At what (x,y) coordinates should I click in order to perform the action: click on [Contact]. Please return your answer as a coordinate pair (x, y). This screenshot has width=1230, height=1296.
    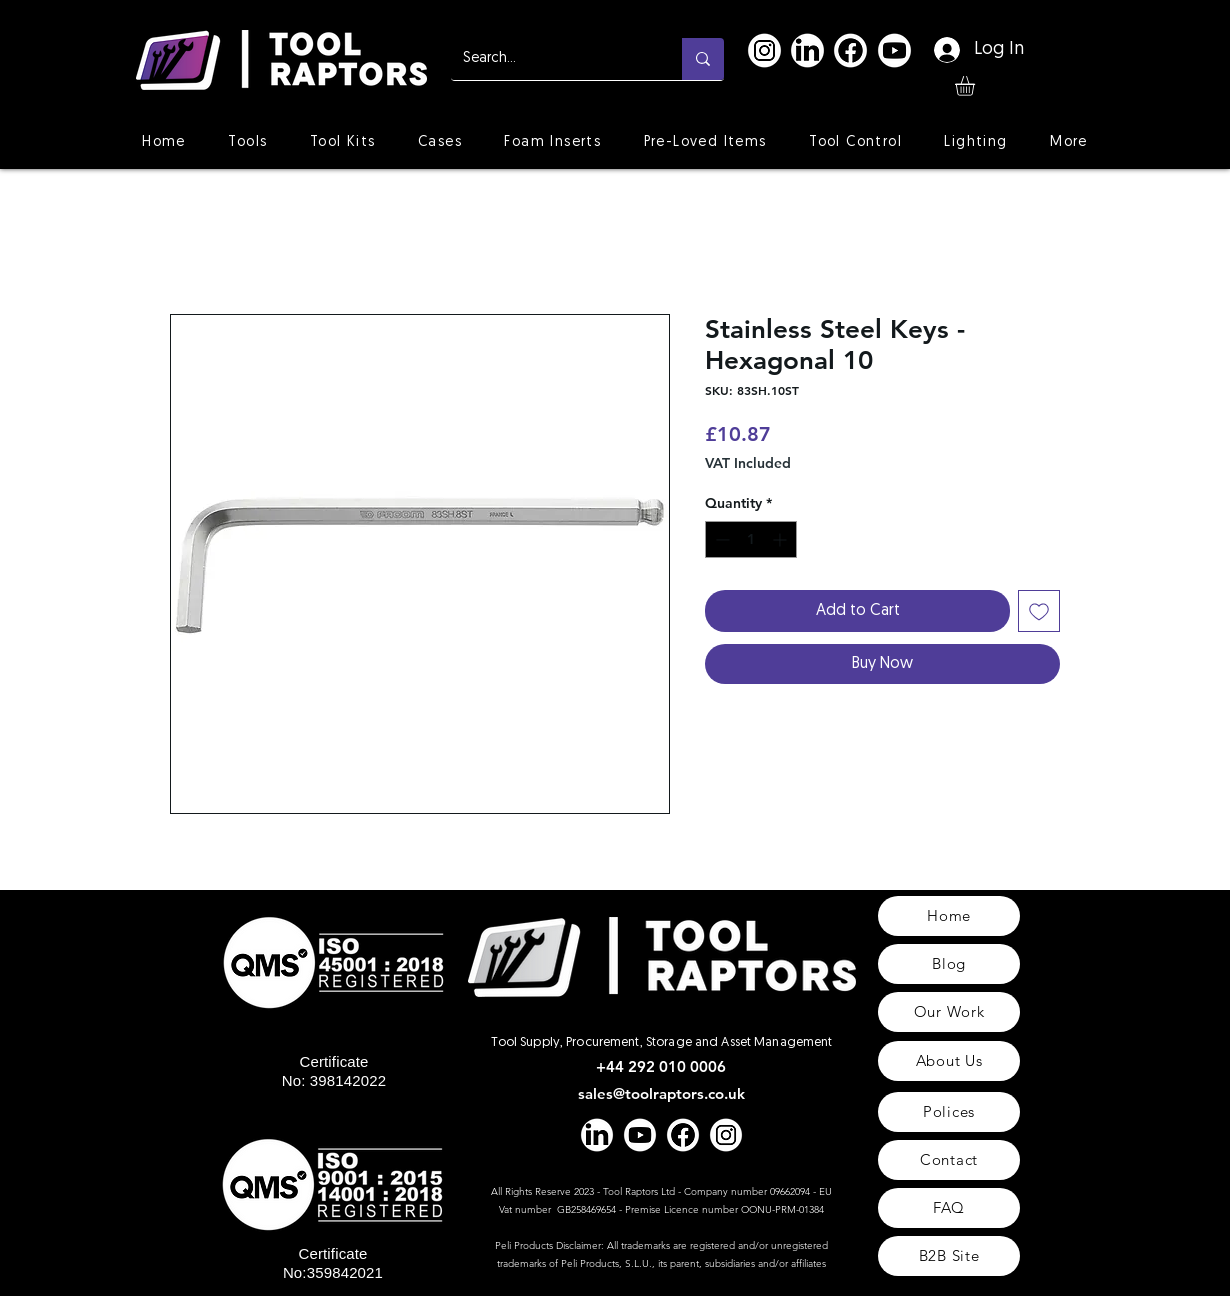
    Looking at the image, I should click on (949, 1160).